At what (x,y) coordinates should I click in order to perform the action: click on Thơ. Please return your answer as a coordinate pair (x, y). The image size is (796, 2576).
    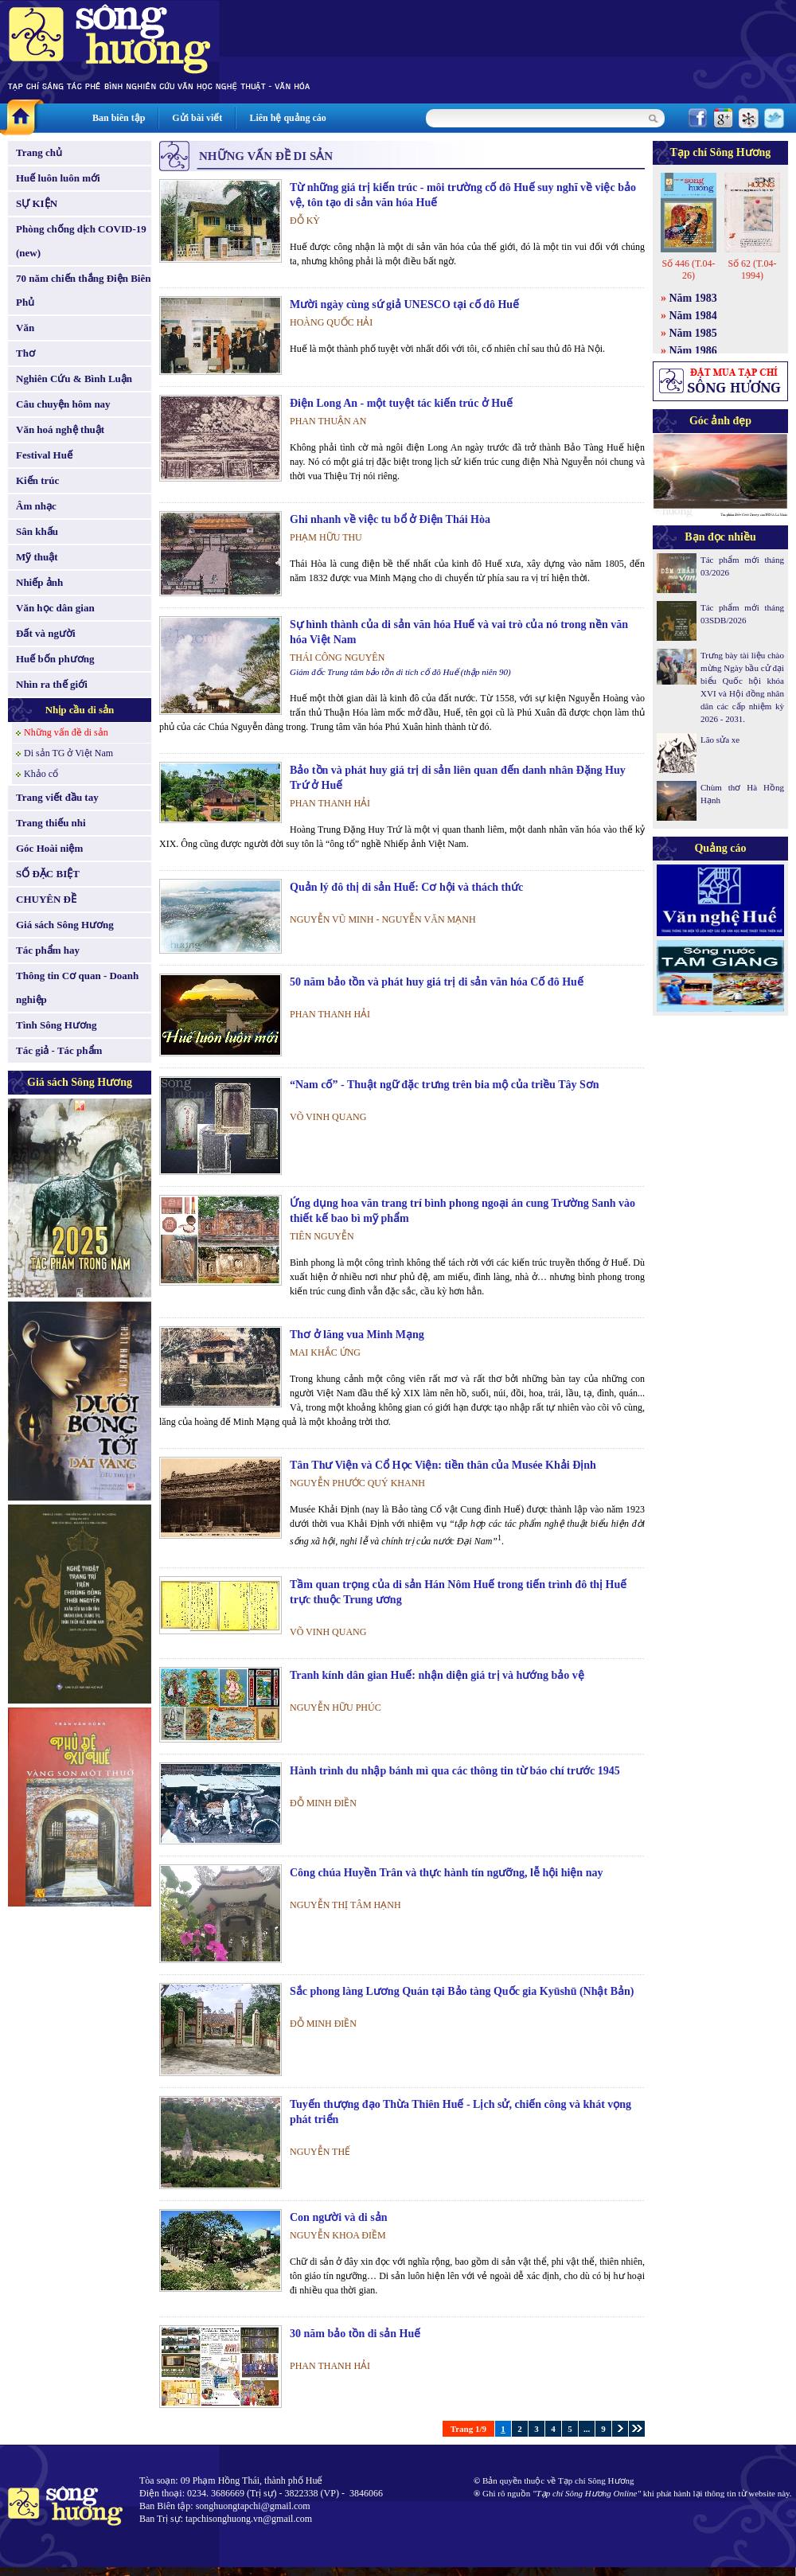
    Looking at the image, I should click on (25, 353).